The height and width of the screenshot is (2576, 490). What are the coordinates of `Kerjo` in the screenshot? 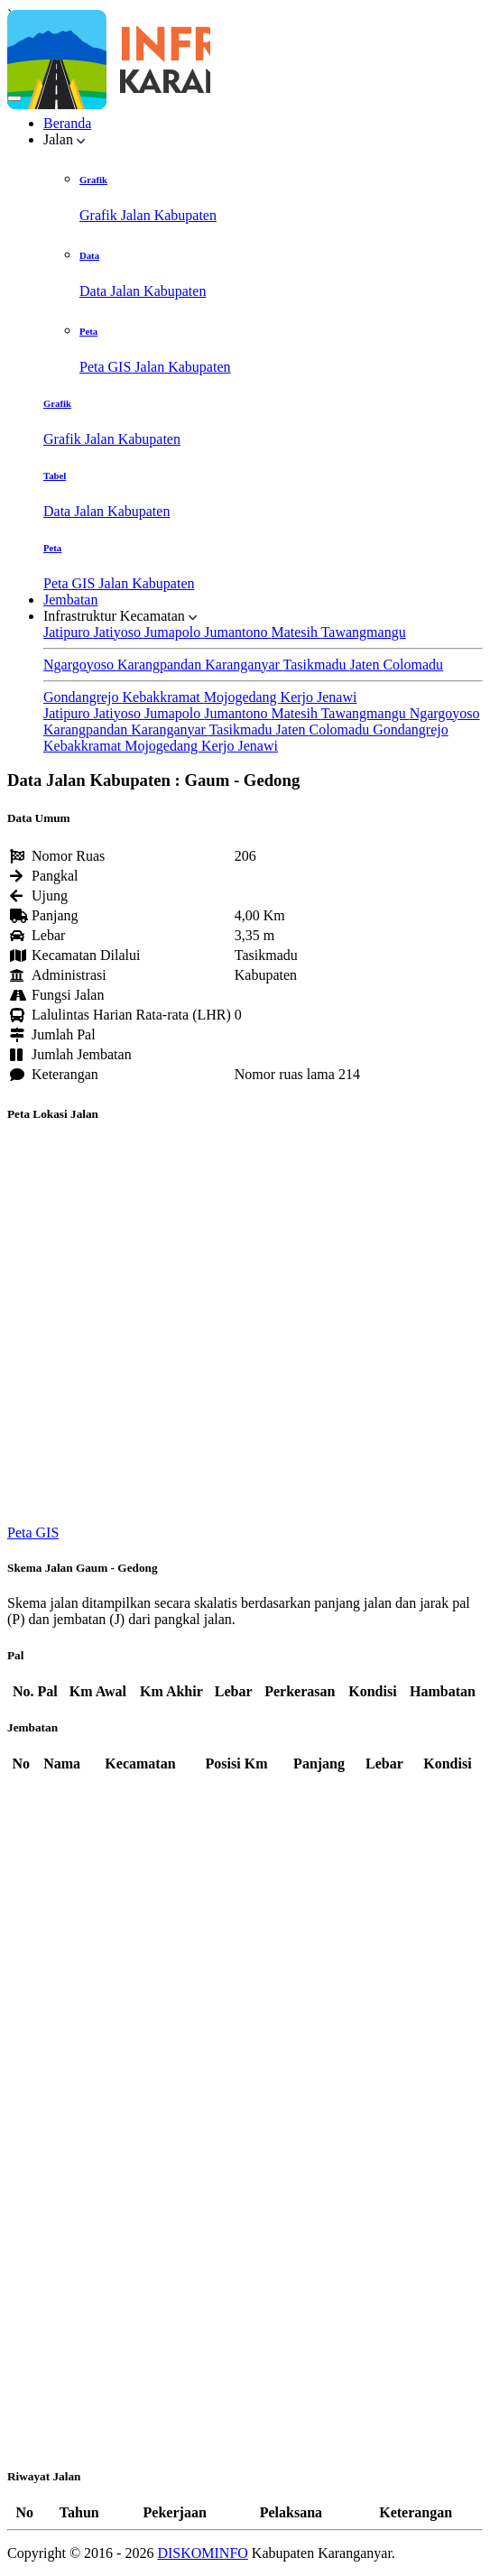 It's located at (299, 697).